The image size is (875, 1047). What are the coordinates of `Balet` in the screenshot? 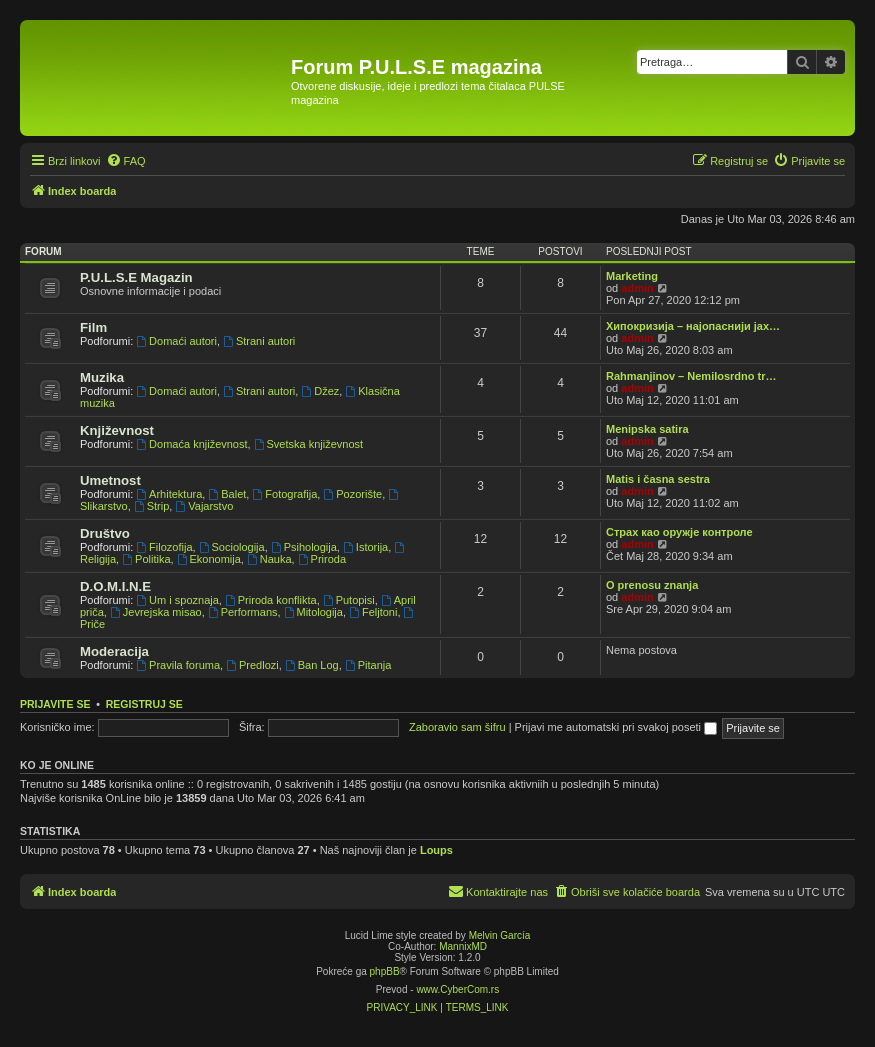 It's located at (227, 494).